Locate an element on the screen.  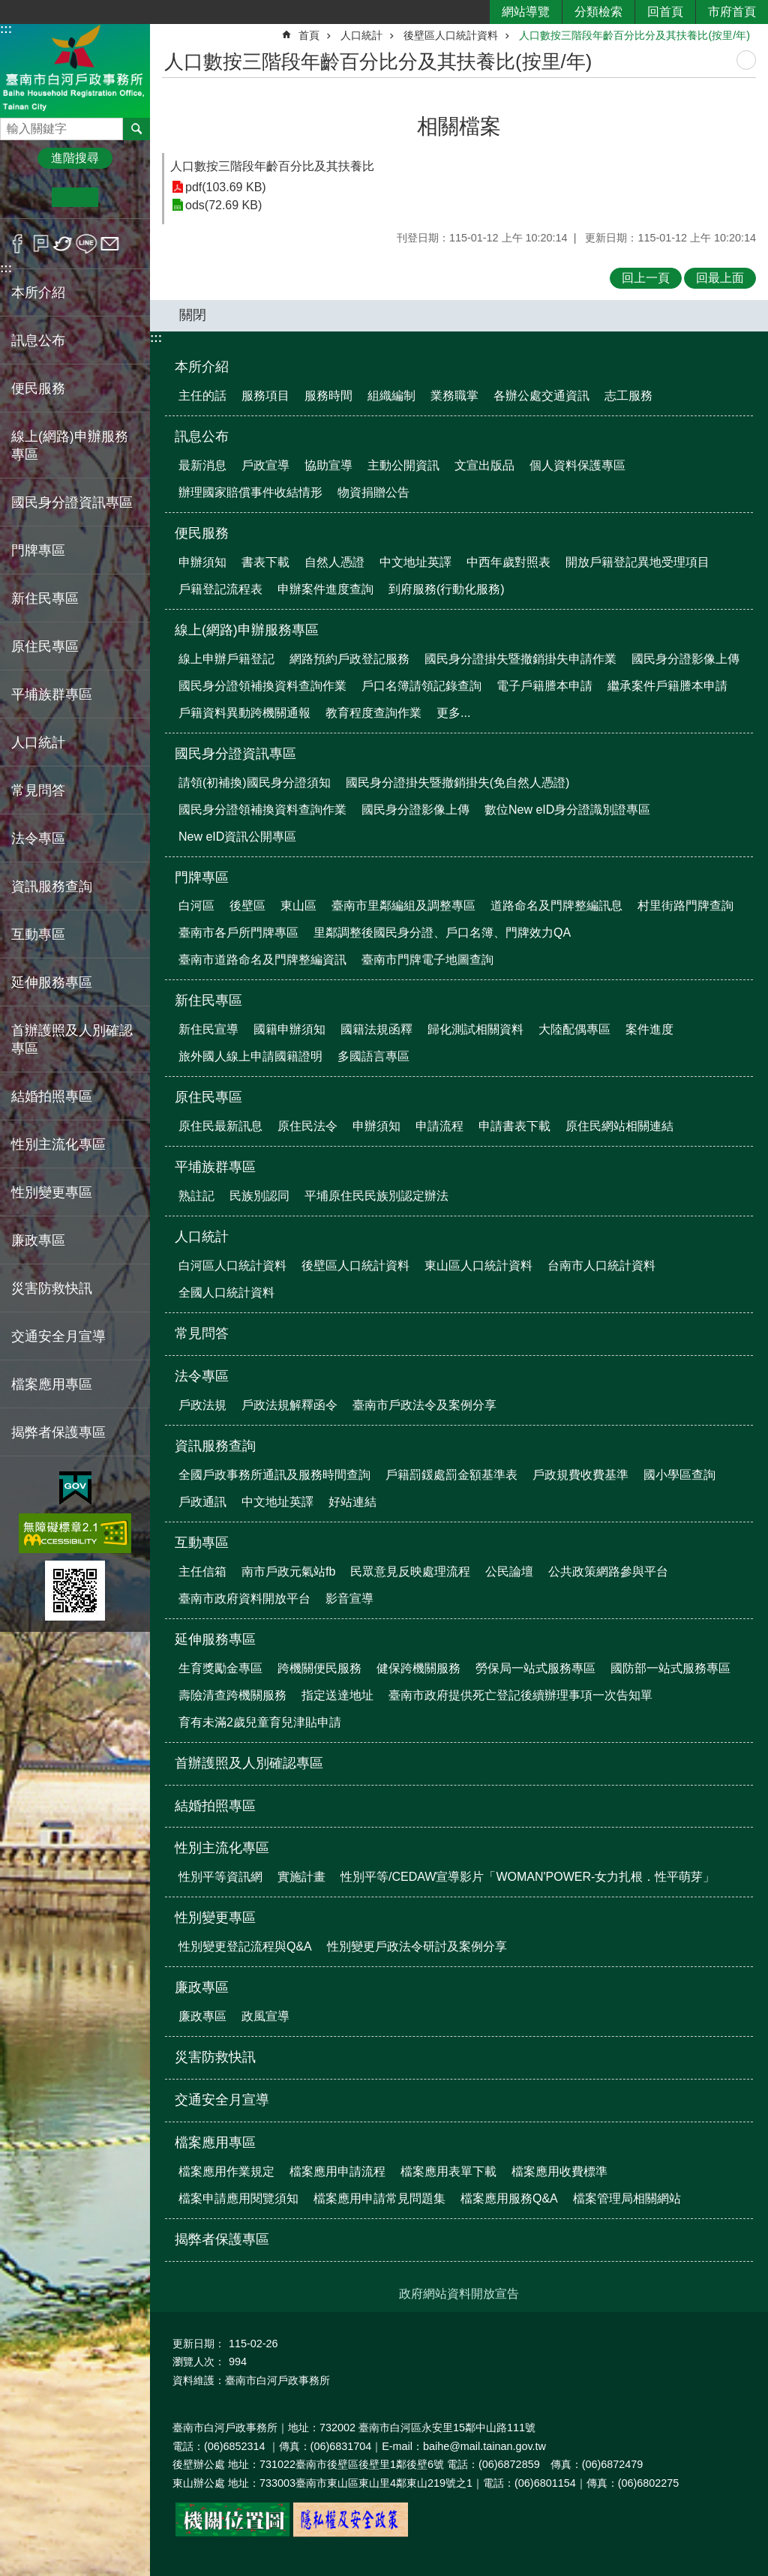
回上一頁 is located at coordinates (646, 277).